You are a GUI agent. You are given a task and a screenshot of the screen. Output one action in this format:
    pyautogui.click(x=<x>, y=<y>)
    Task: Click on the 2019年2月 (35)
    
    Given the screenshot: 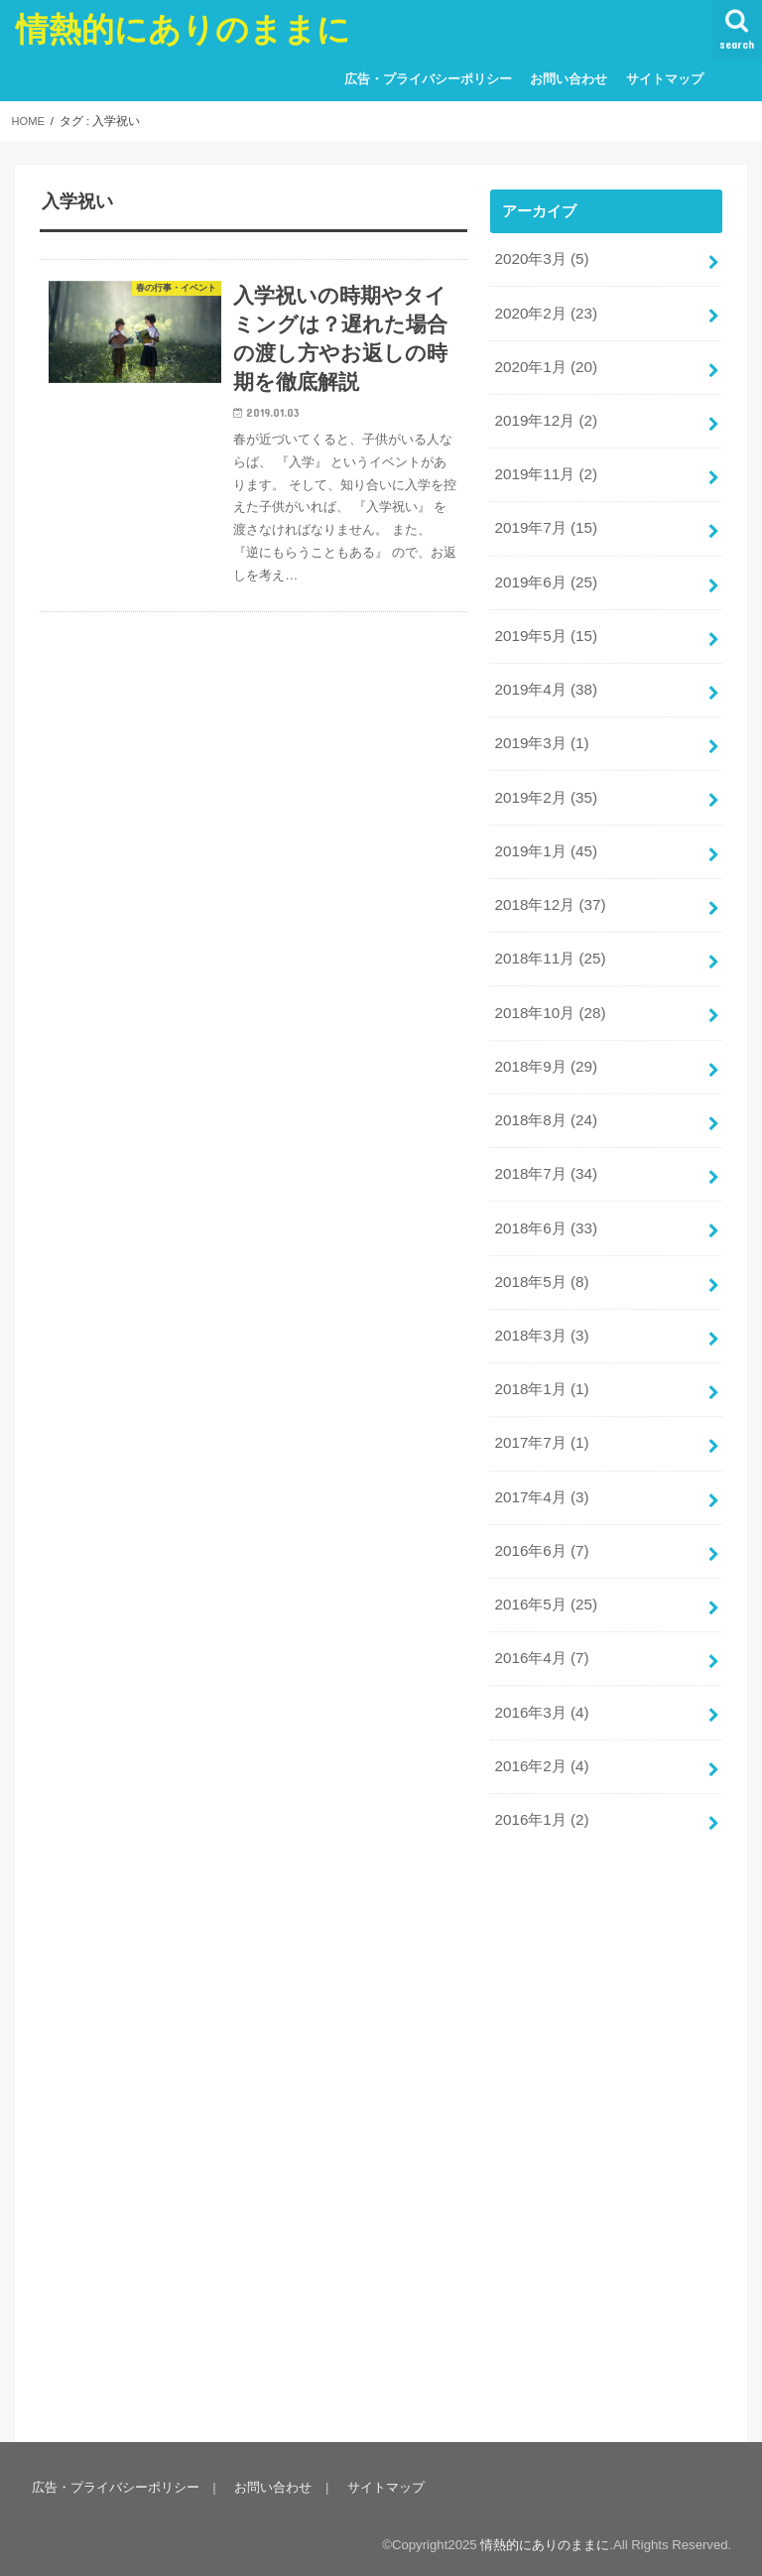 What is the action you would take?
    pyautogui.click(x=544, y=784)
    